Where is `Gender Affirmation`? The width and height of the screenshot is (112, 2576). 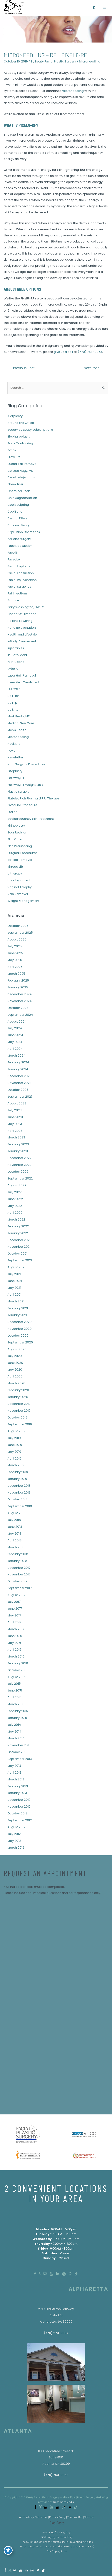 Gender Affirmation is located at coordinates (21, 614).